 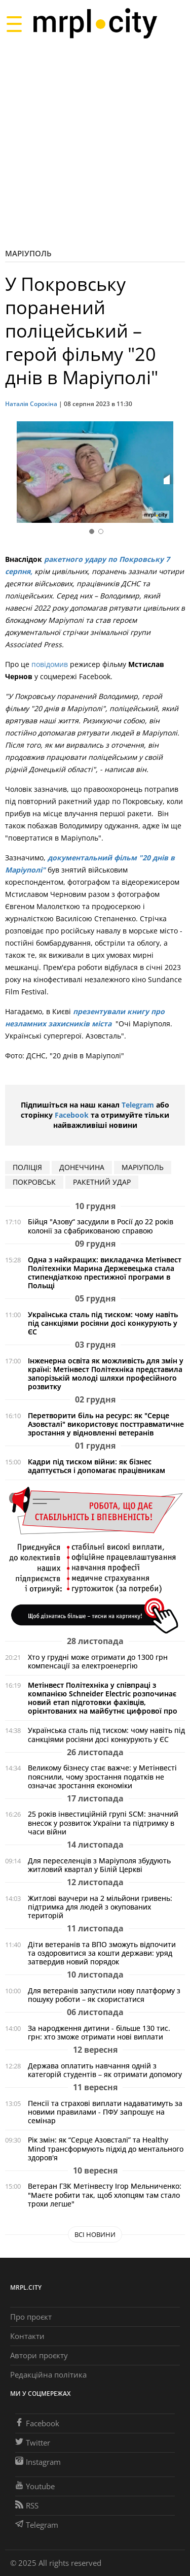 What do you see at coordinates (81, 1167) in the screenshot?
I see `Донеччина` at bounding box center [81, 1167].